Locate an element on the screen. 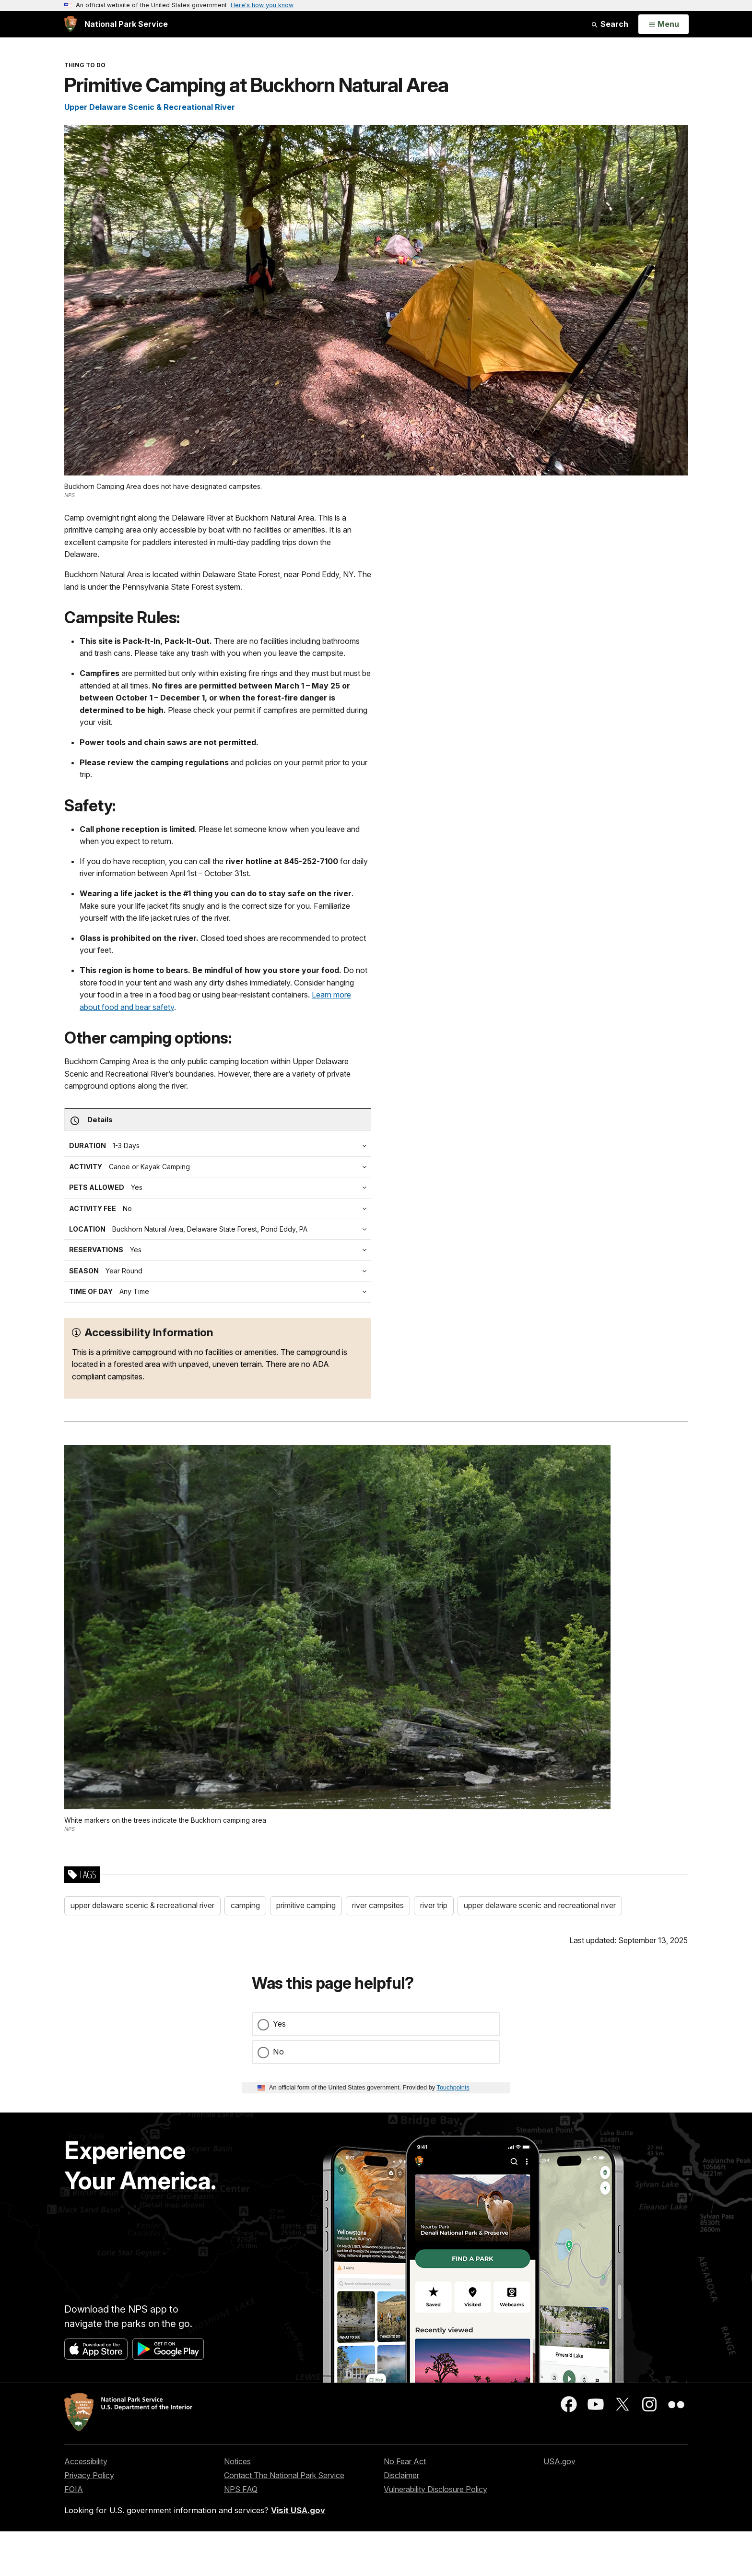  Accessibility is located at coordinates (85, 2461).